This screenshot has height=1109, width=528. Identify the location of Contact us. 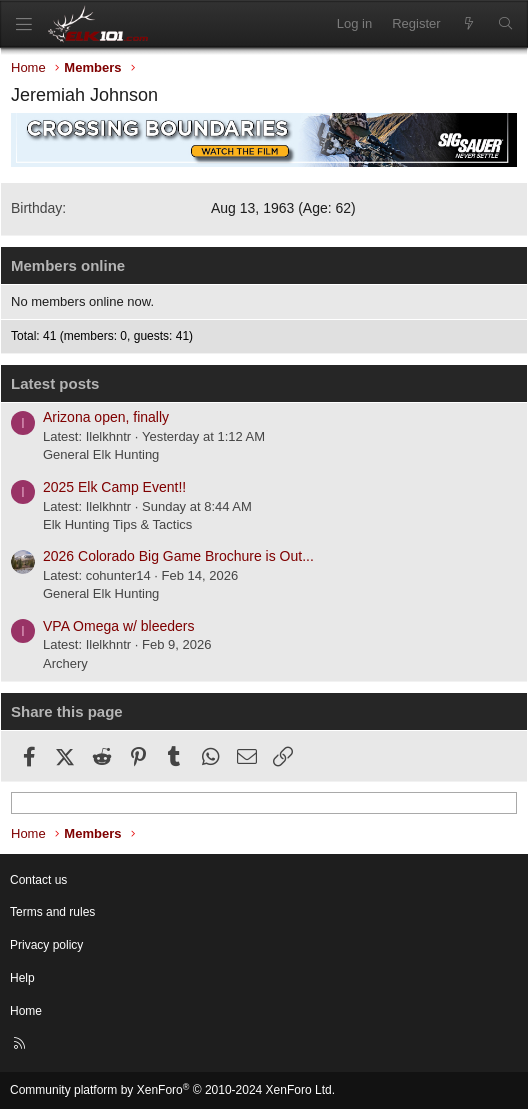
(38, 880).